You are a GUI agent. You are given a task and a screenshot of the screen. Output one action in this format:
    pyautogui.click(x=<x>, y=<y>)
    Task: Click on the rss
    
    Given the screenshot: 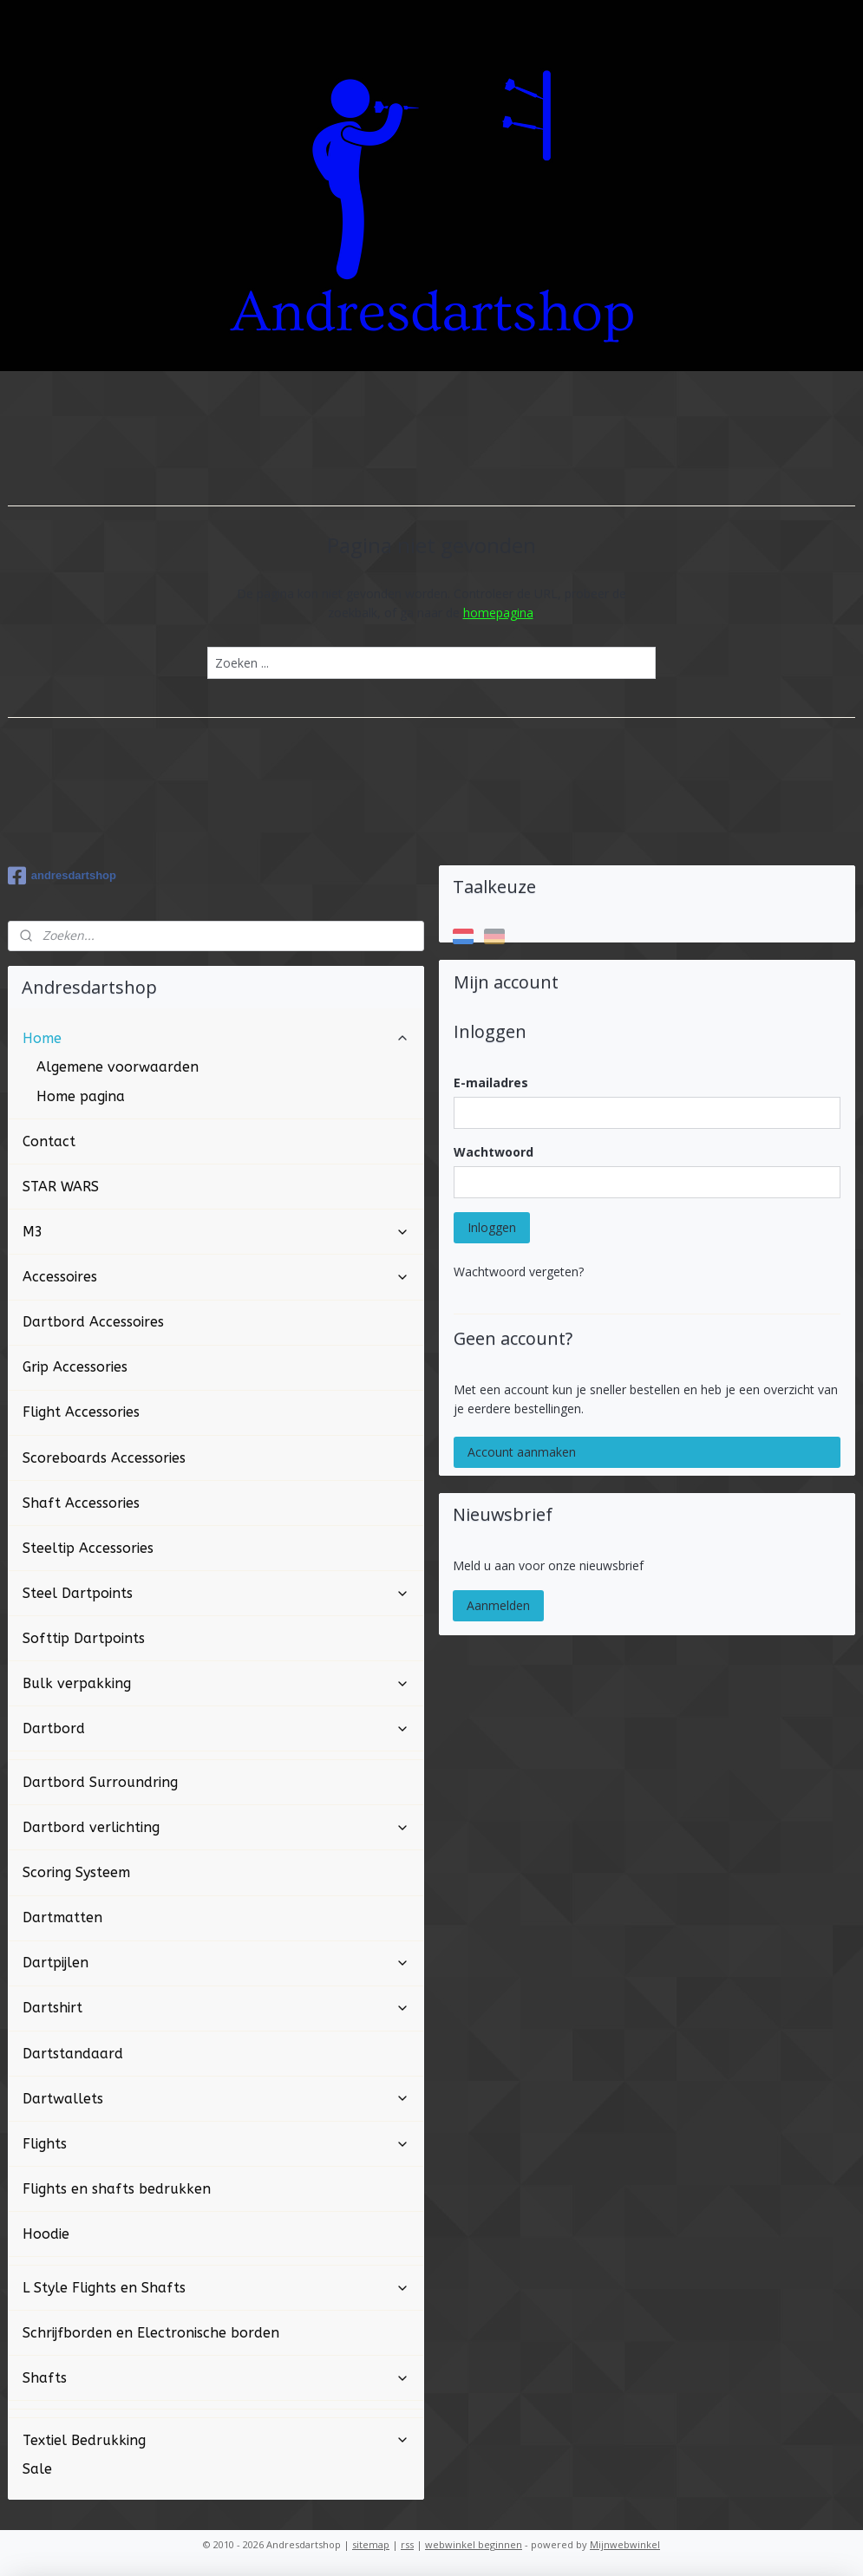 What is the action you would take?
    pyautogui.click(x=407, y=2544)
    